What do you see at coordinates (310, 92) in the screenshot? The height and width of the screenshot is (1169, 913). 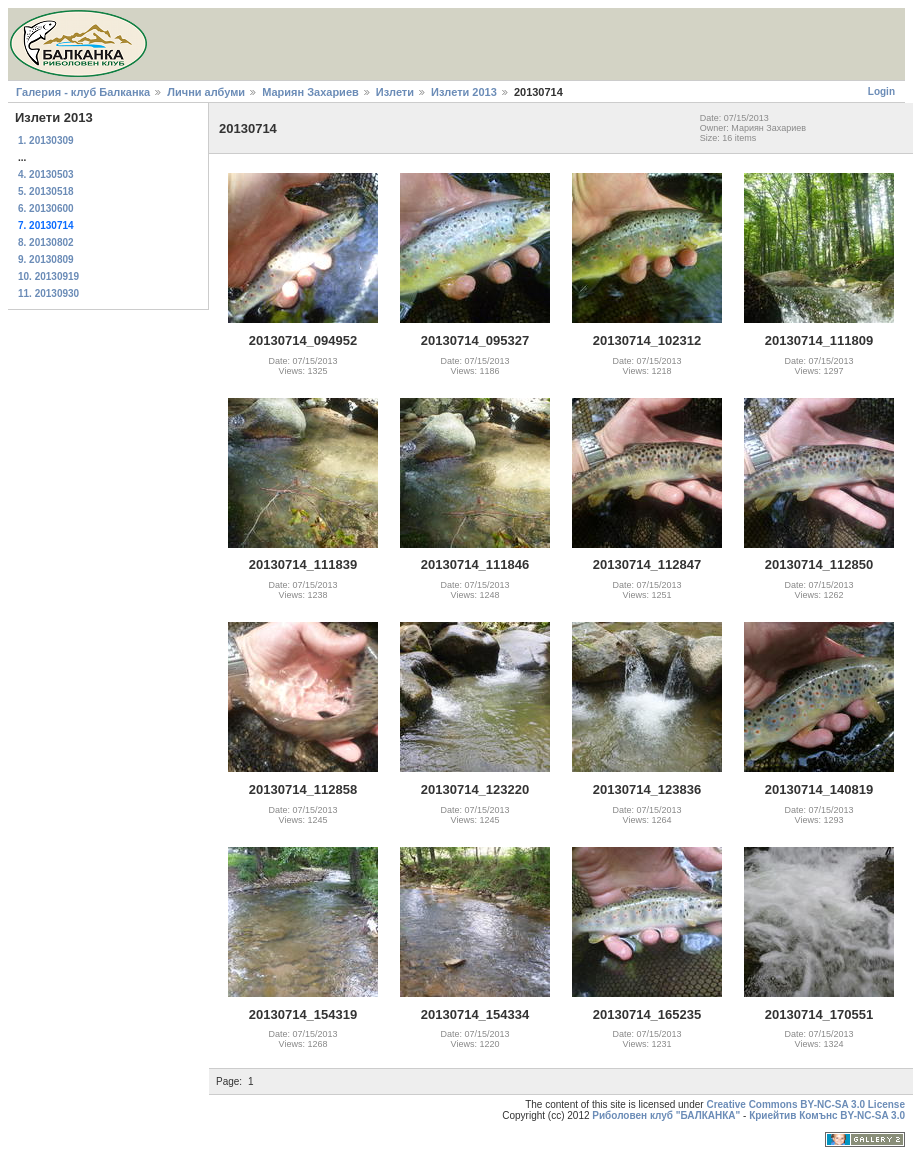 I see `Мариян Захариев` at bounding box center [310, 92].